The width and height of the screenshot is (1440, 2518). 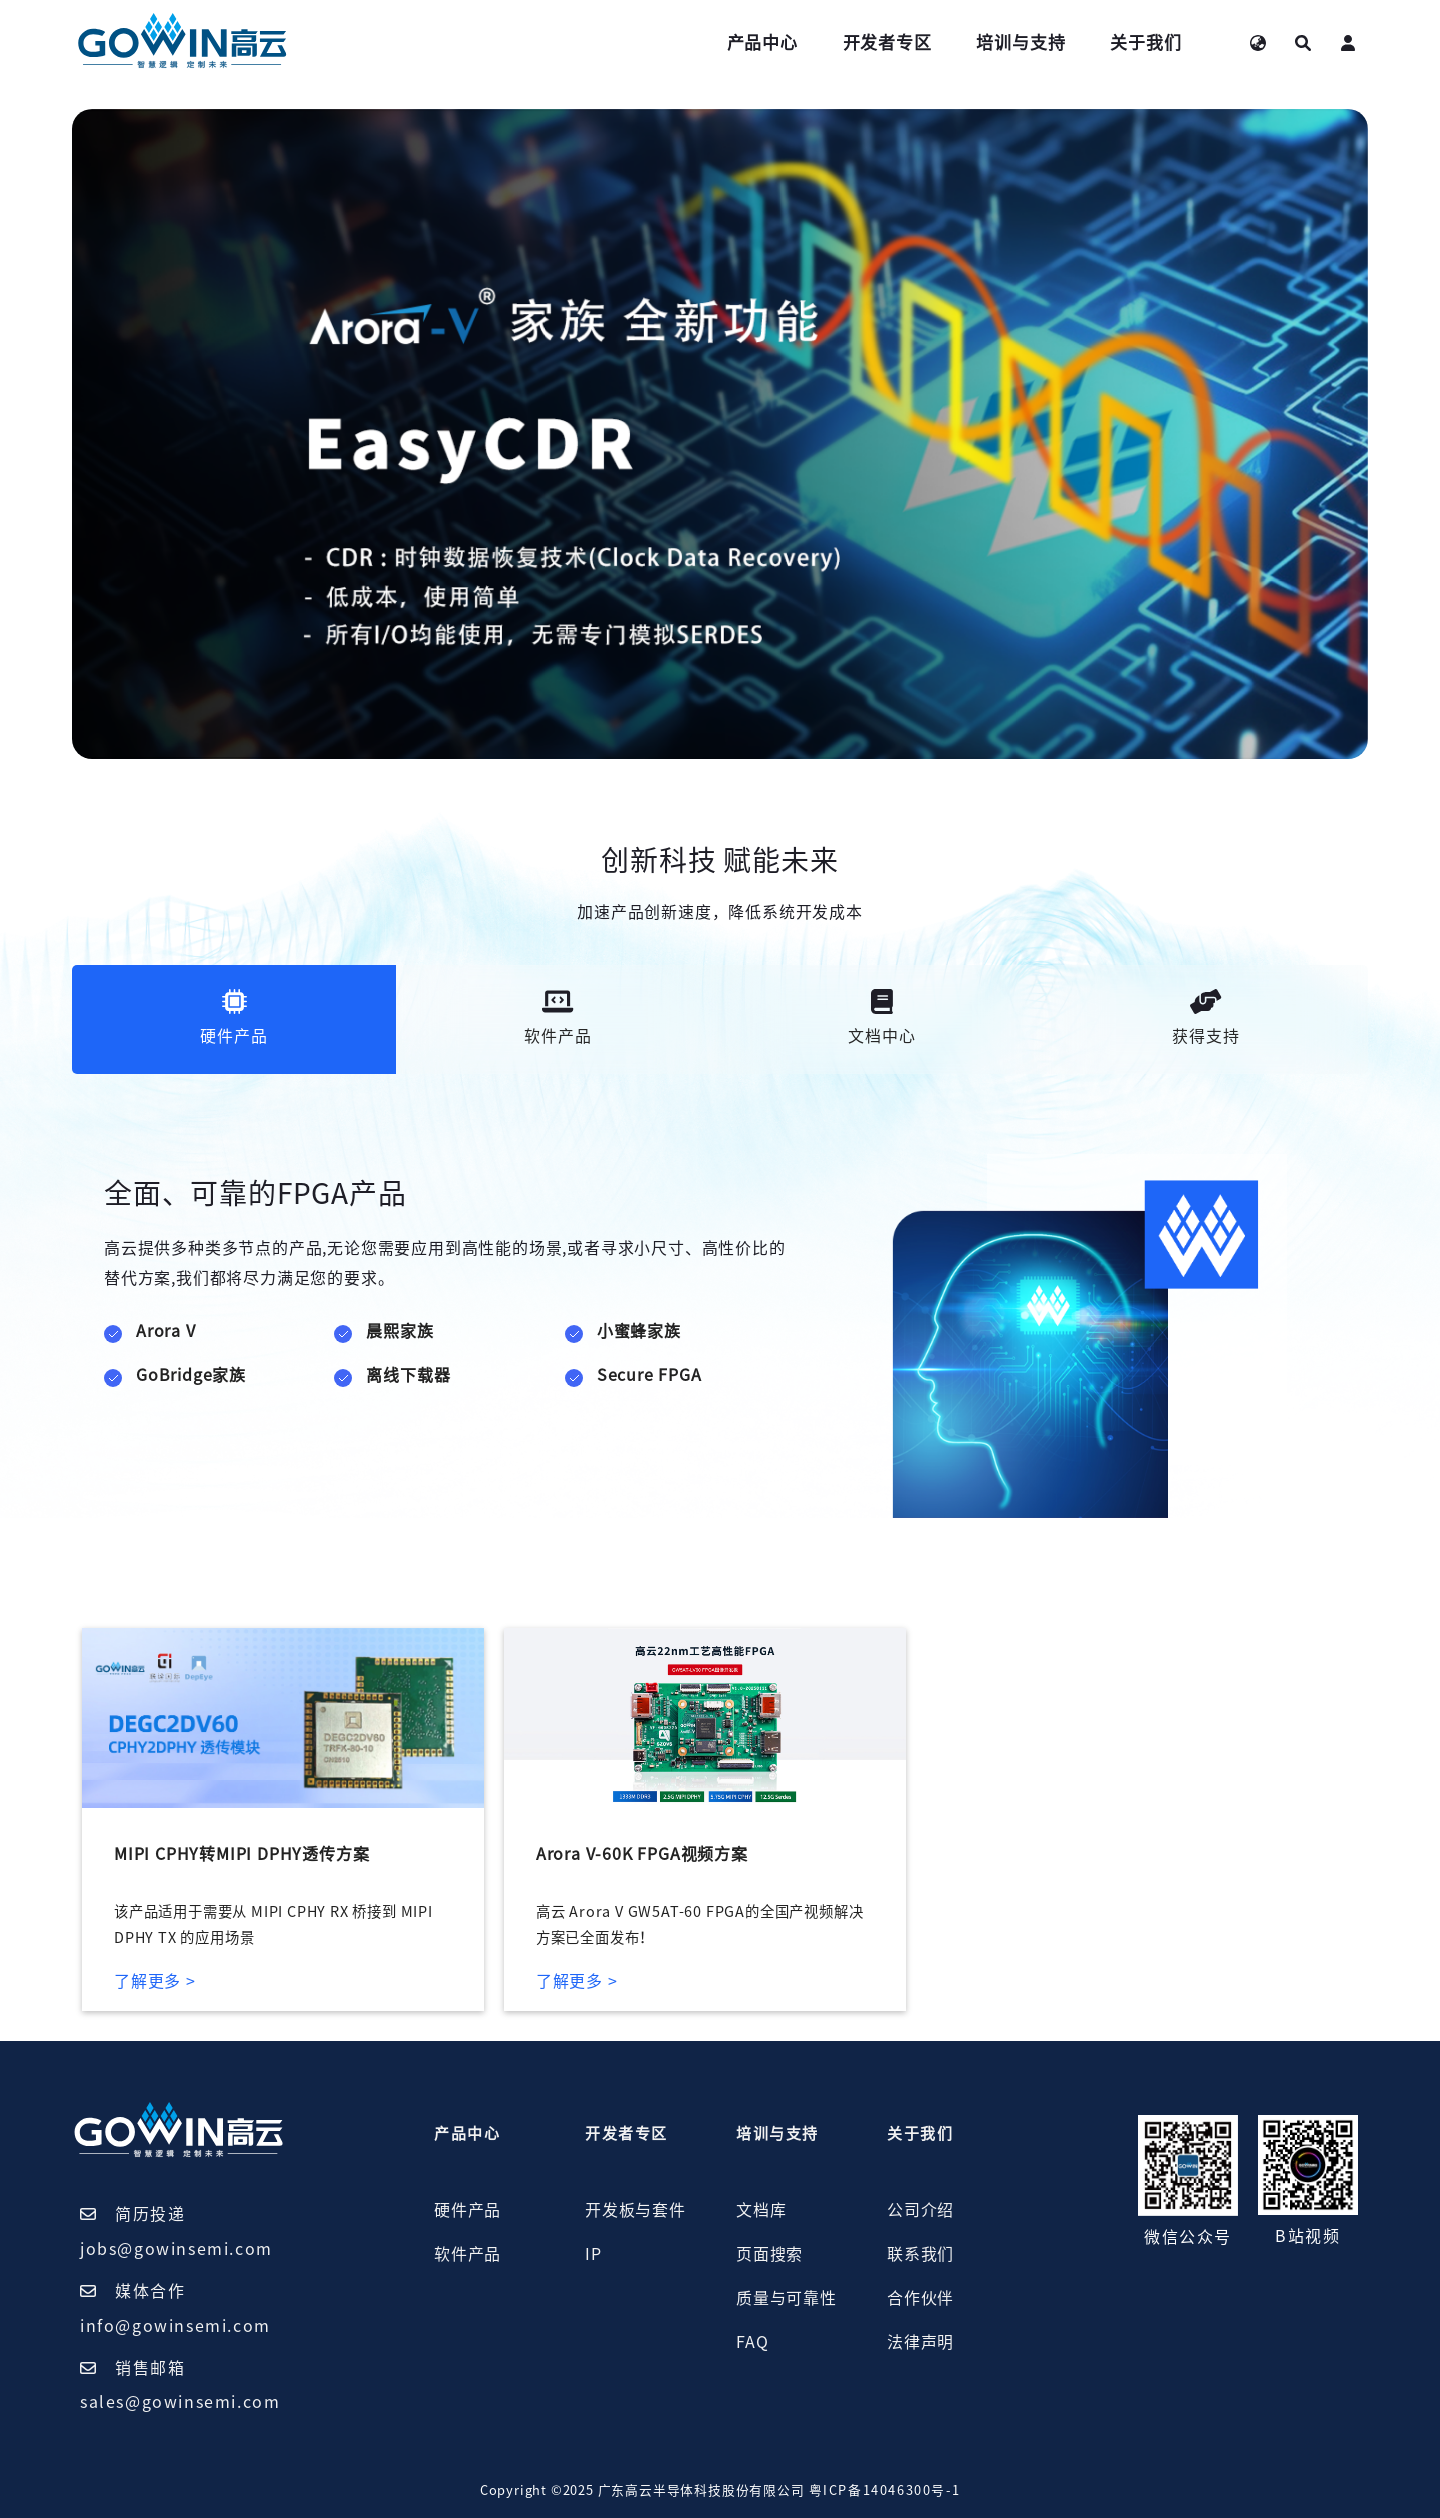 What do you see at coordinates (1145, 42) in the screenshot?
I see `关于我们` at bounding box center [1145, 42].